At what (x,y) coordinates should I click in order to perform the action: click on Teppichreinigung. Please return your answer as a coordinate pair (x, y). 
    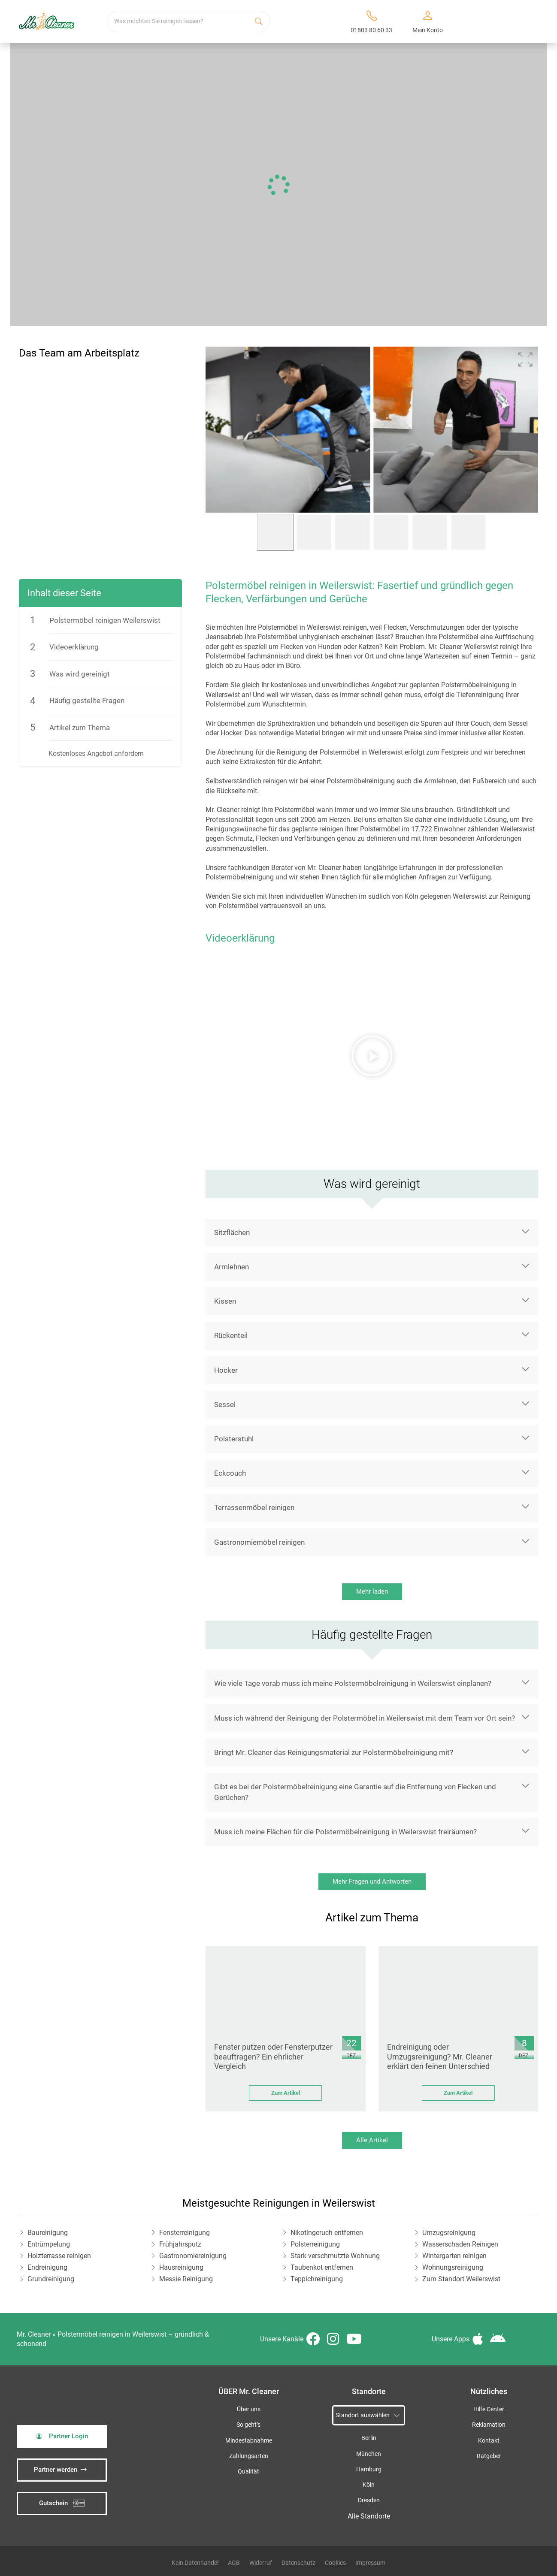
    Looking at the image, I should click on (317, 2279).